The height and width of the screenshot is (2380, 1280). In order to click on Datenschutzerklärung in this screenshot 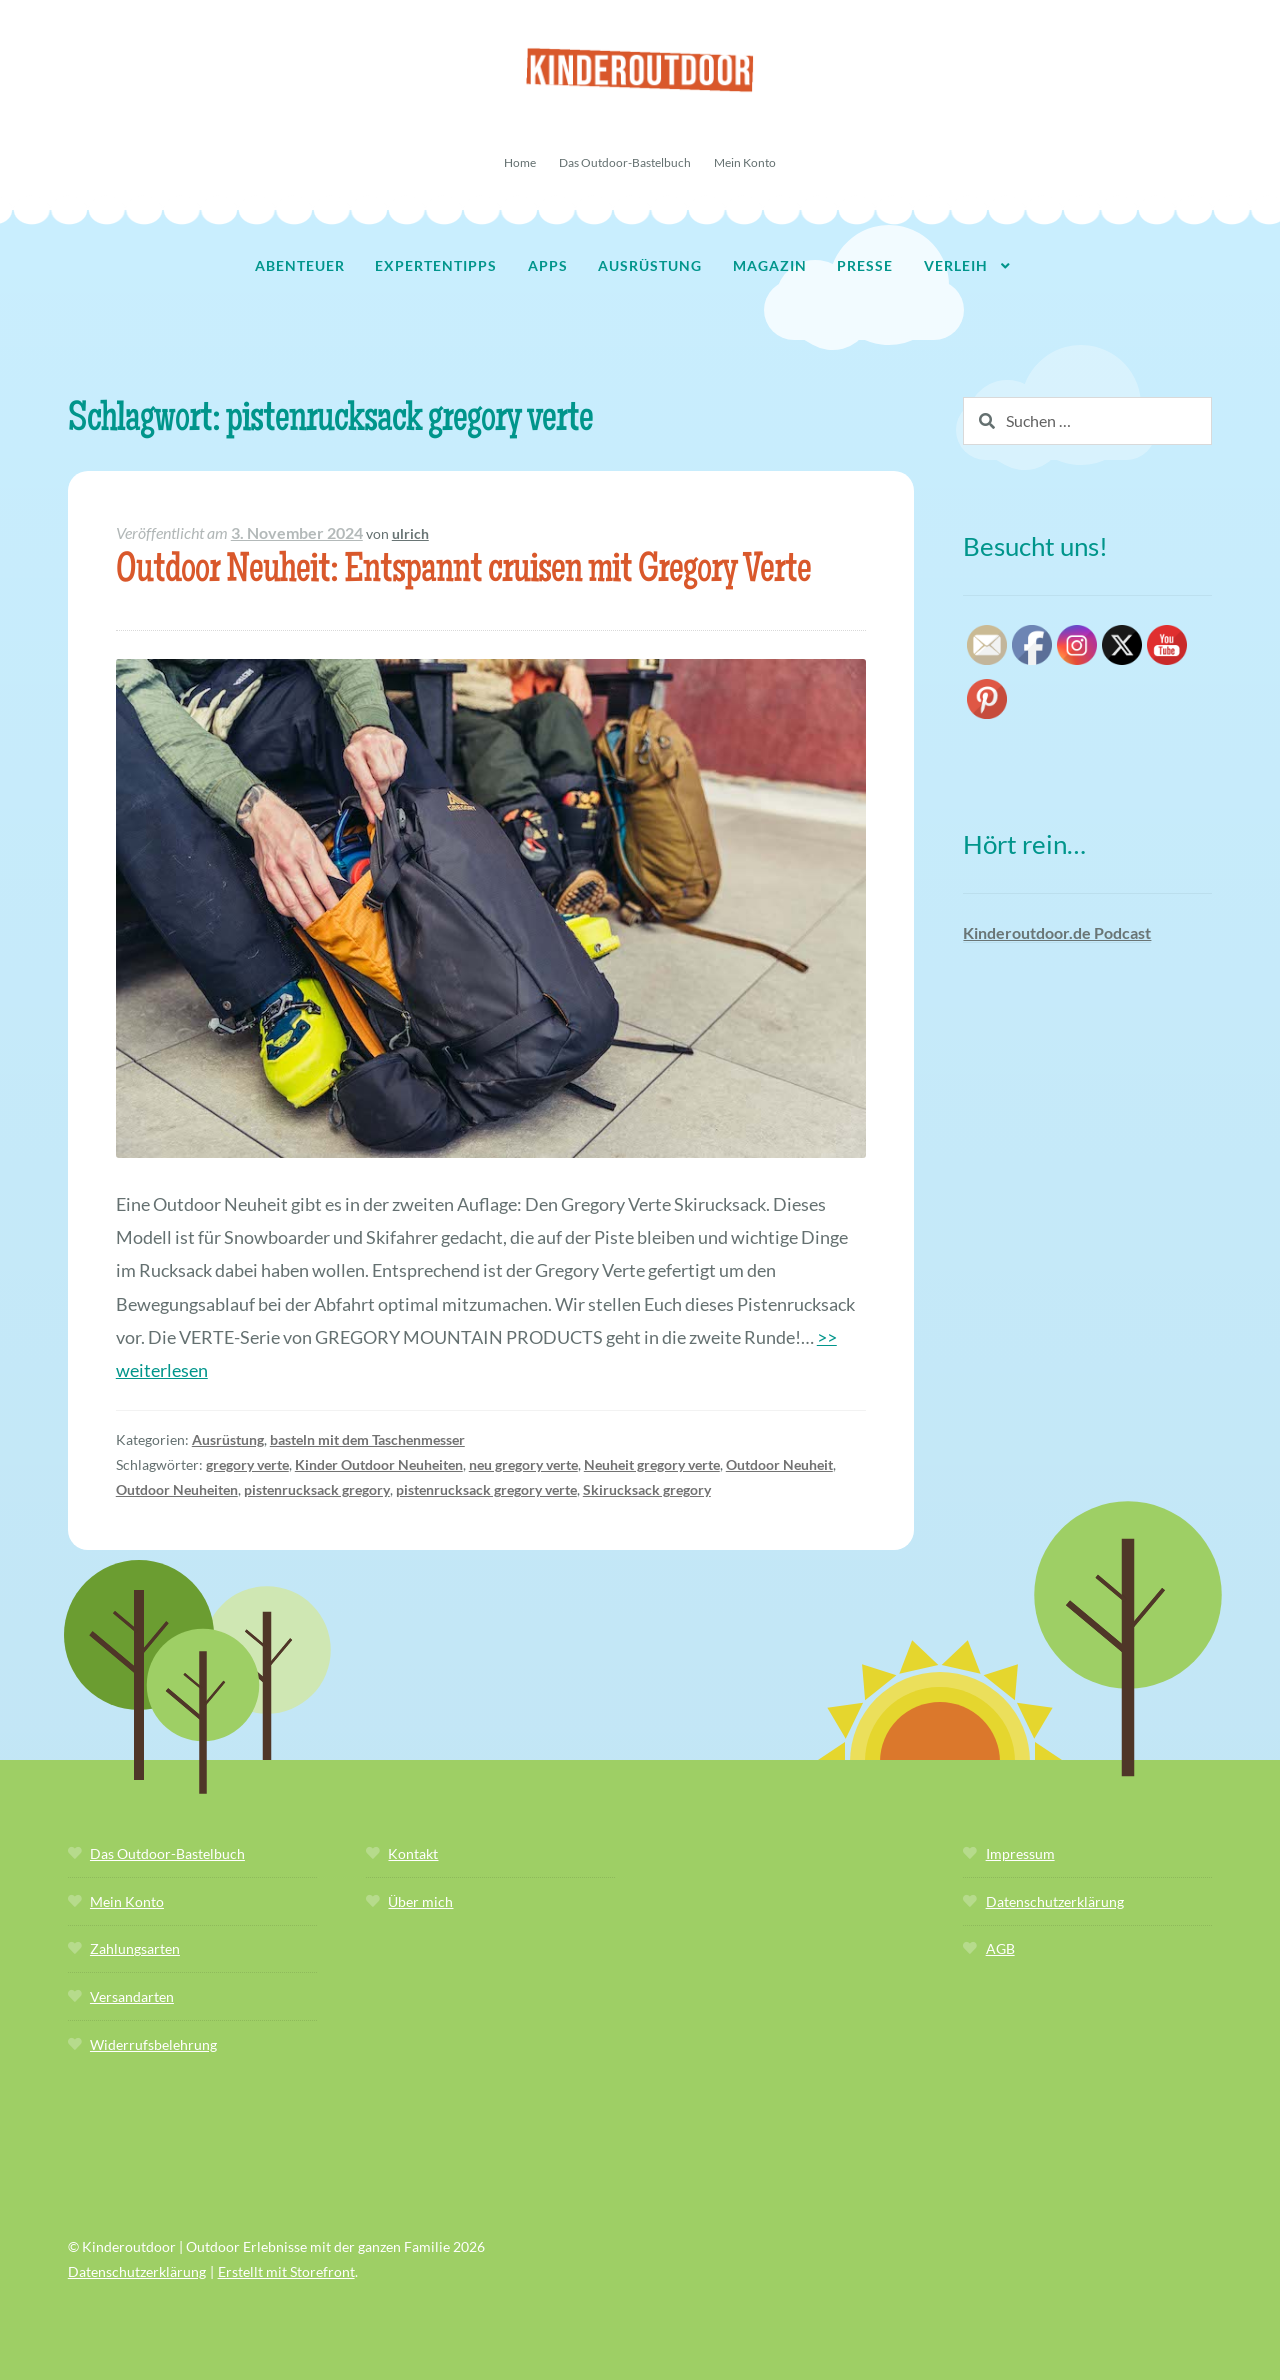, I will do `click(1055, 1901)`.